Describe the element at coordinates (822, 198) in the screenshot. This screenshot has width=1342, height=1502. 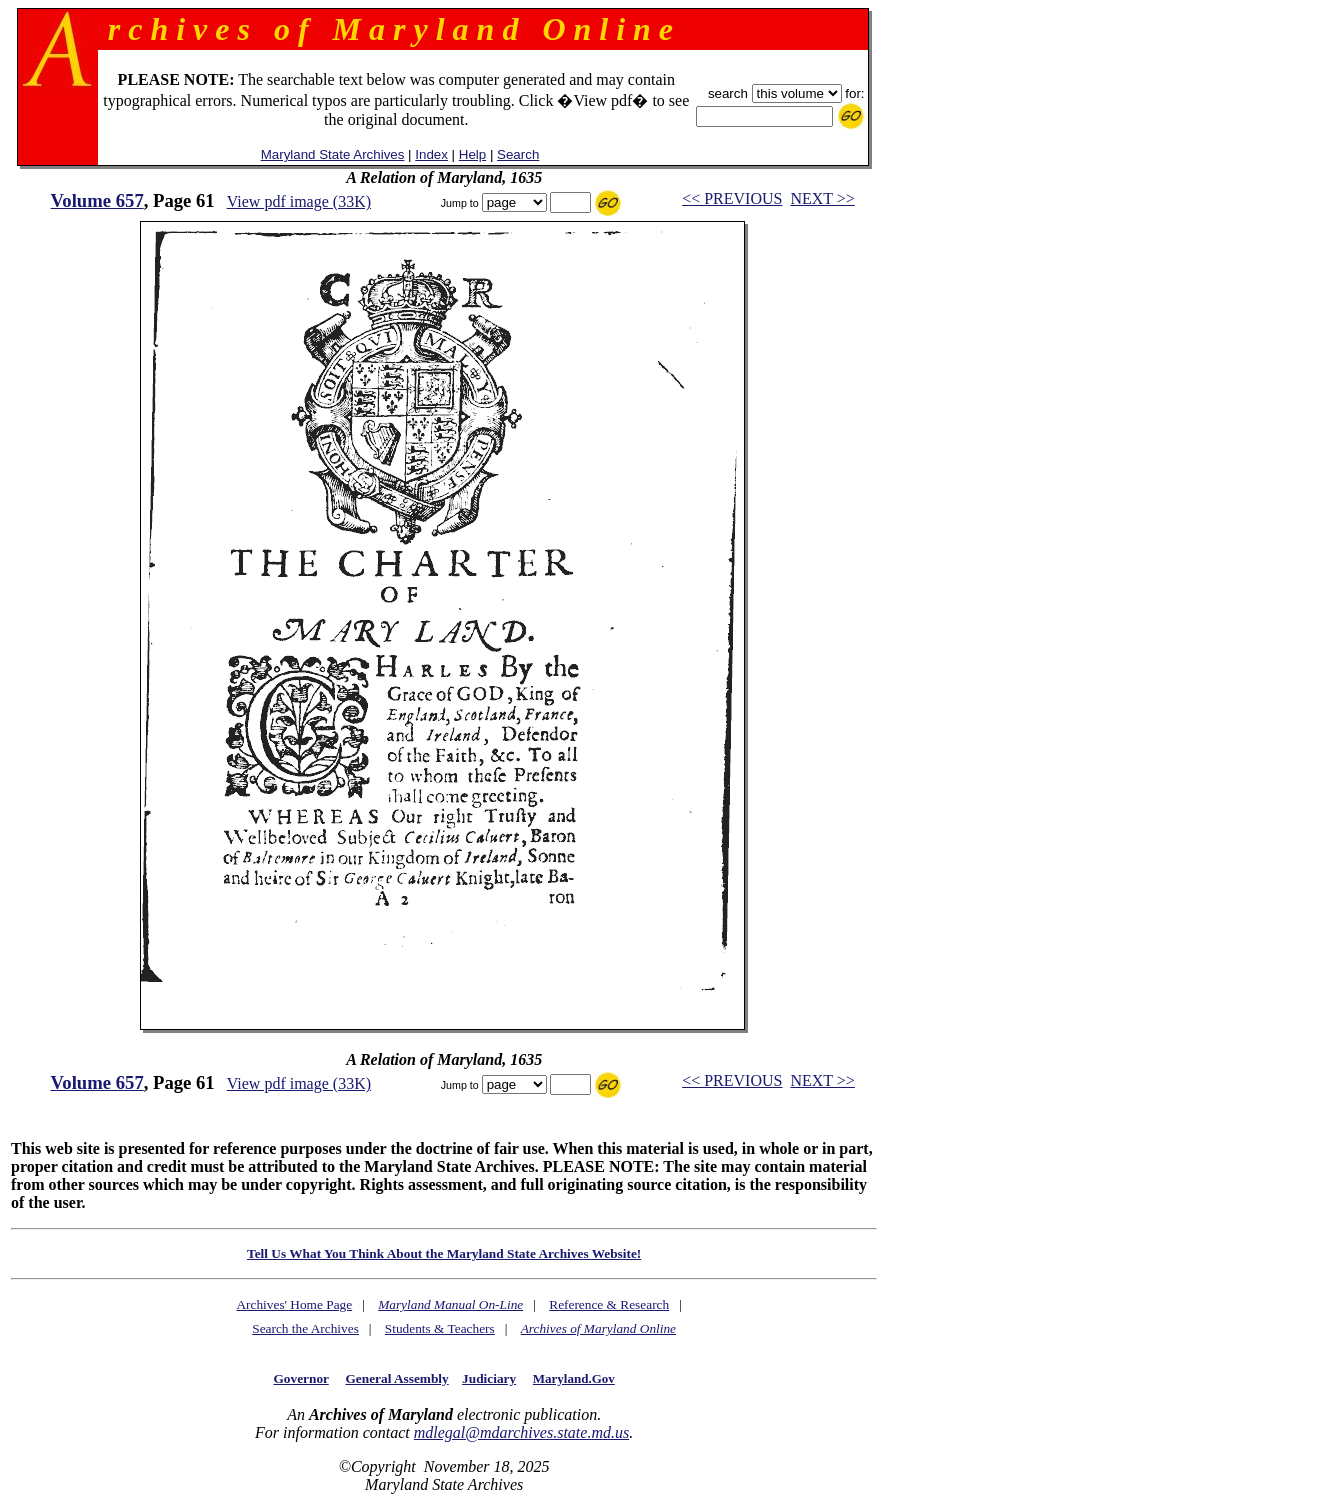
I see `NEXT >>` at that location.